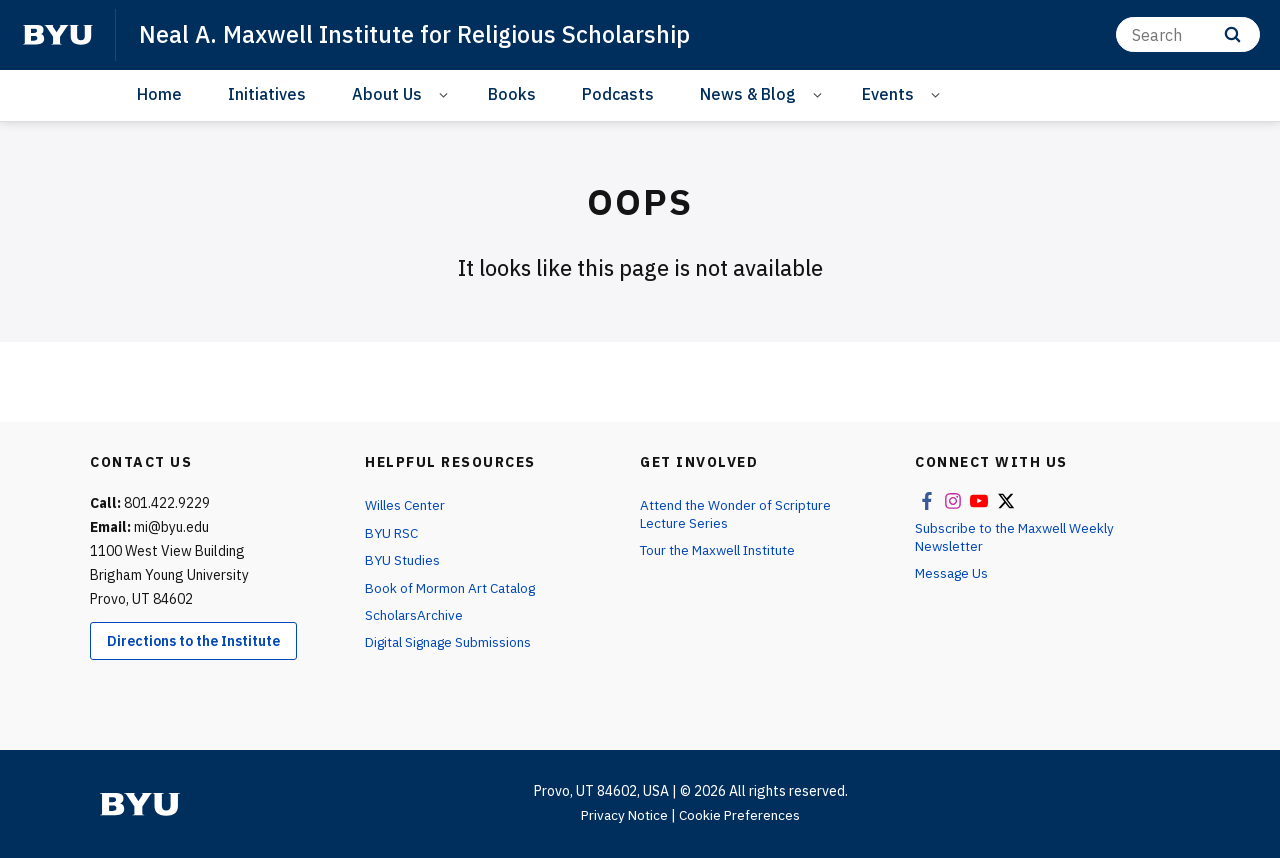 Image resolution: width=1280 pixels, height=858 pixels. What do you see at coordinates (618, 94) in the screenshot?
I see `Podcasts` at bounding box center [618, 94].